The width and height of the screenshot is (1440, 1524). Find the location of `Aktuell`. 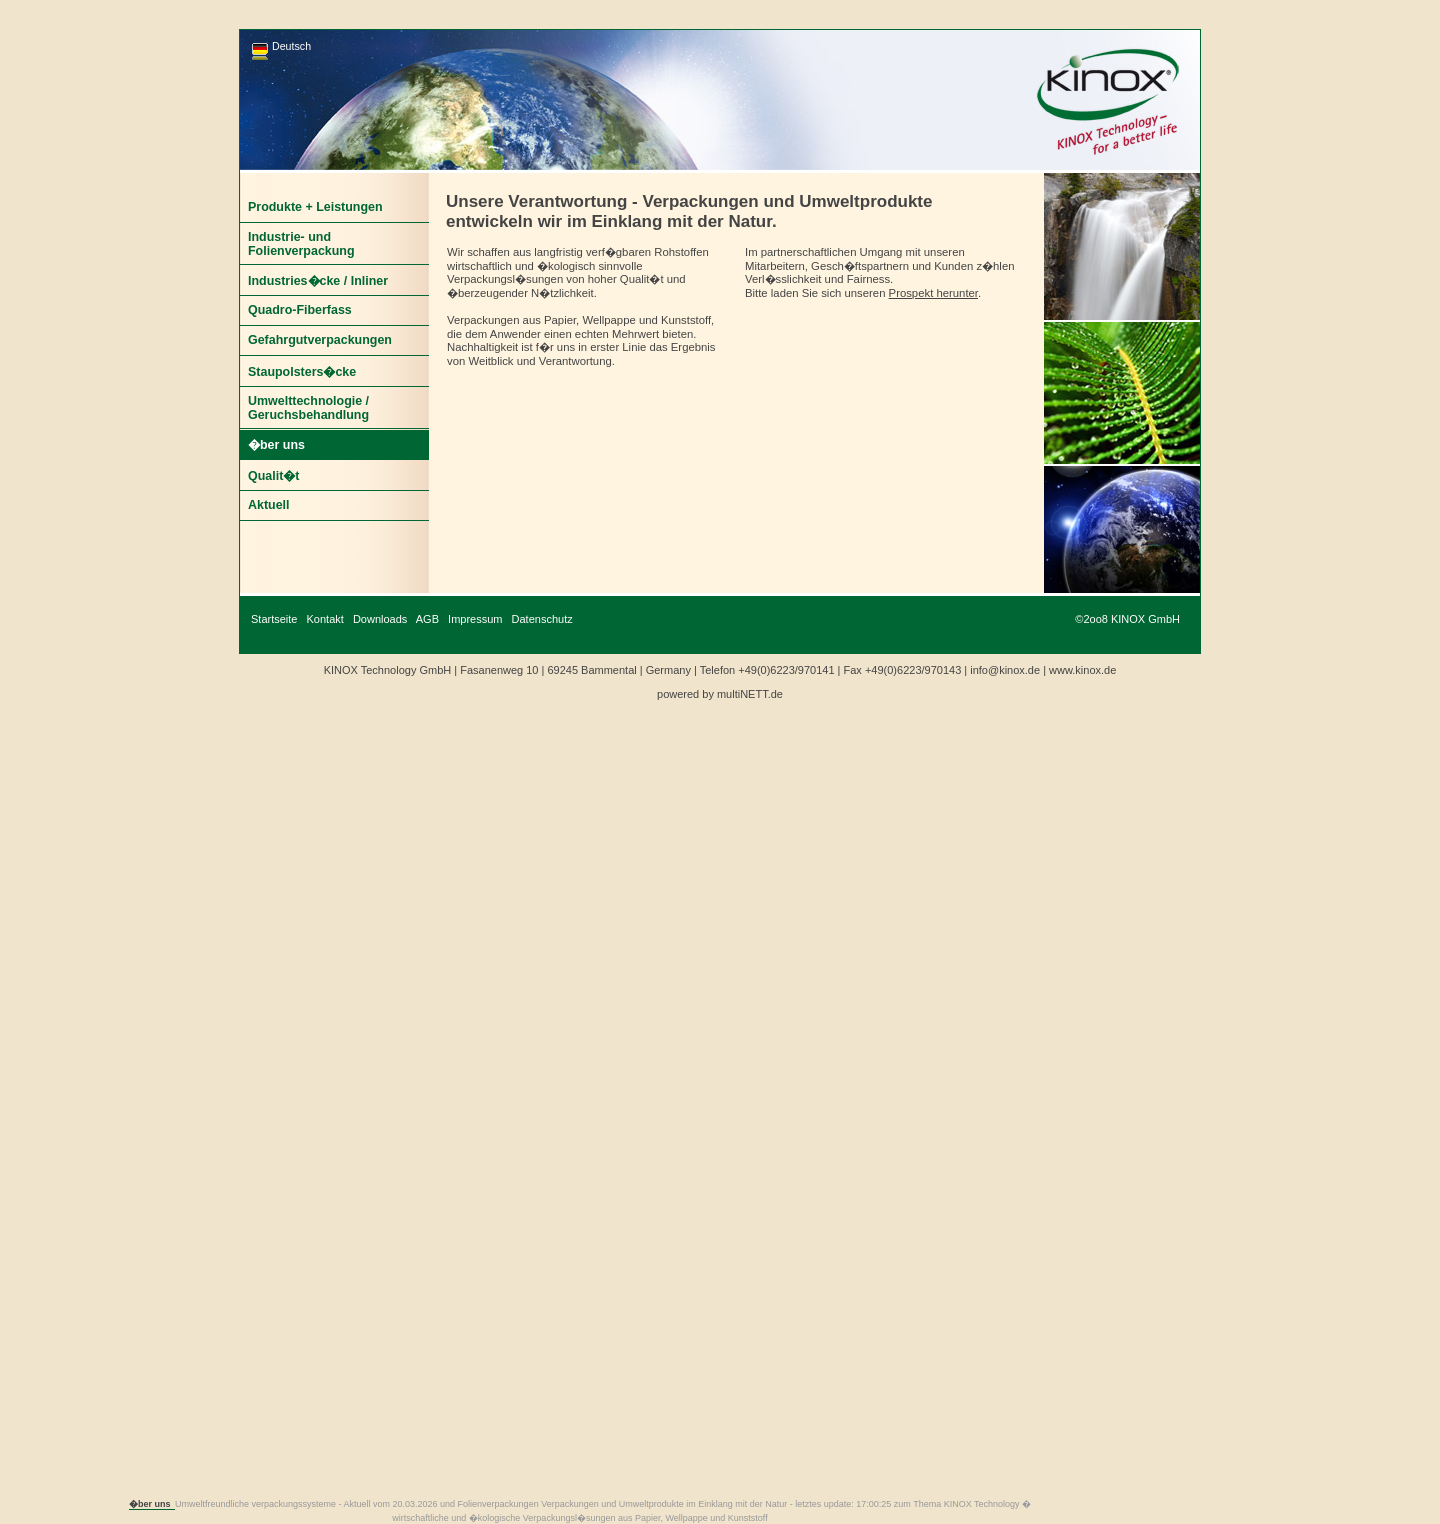

Aktuell is located at coordinates (269, 505).